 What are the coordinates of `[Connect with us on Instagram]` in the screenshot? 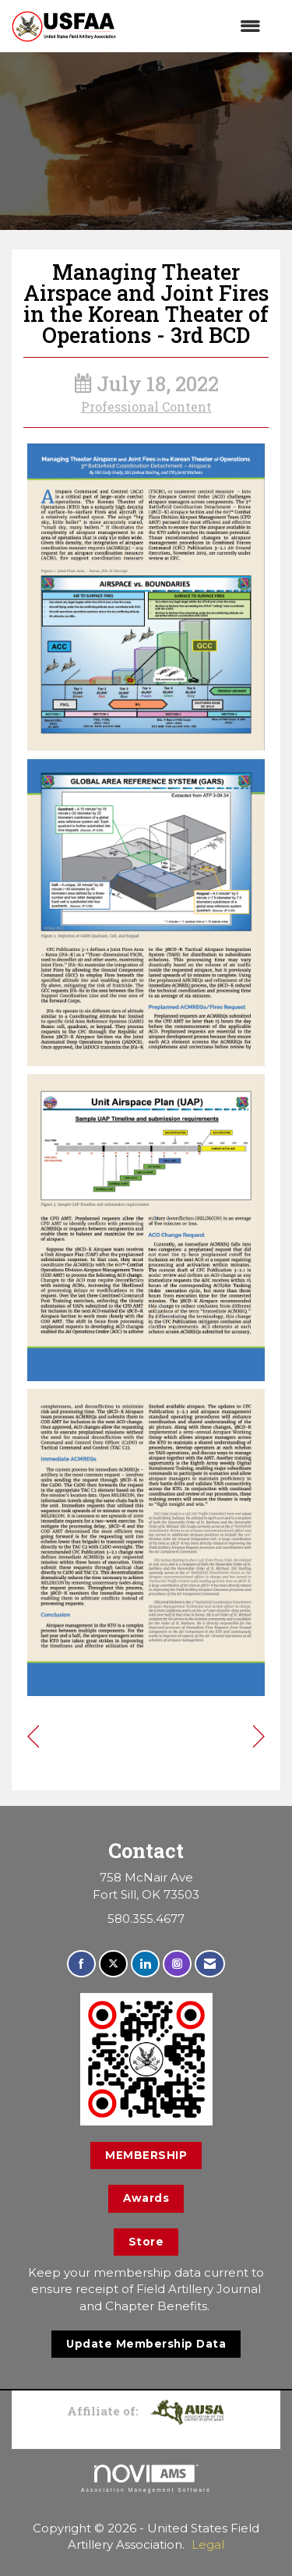 It's located at (177, 1963).